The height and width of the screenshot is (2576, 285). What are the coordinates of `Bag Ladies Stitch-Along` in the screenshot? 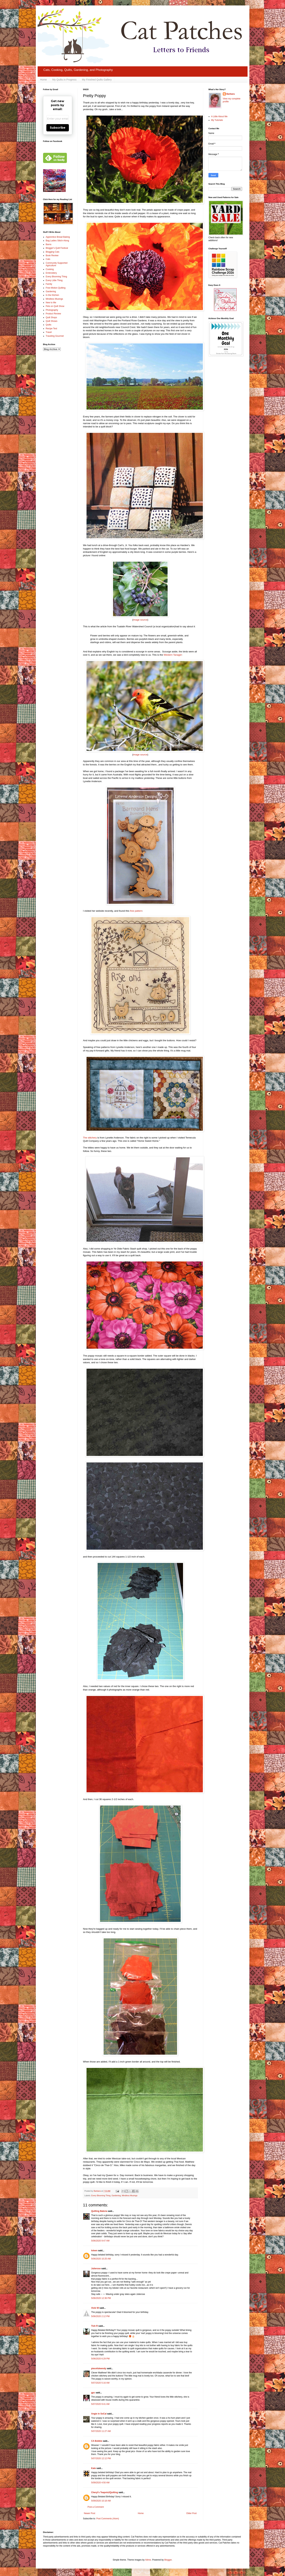 It's located at (57, 240).